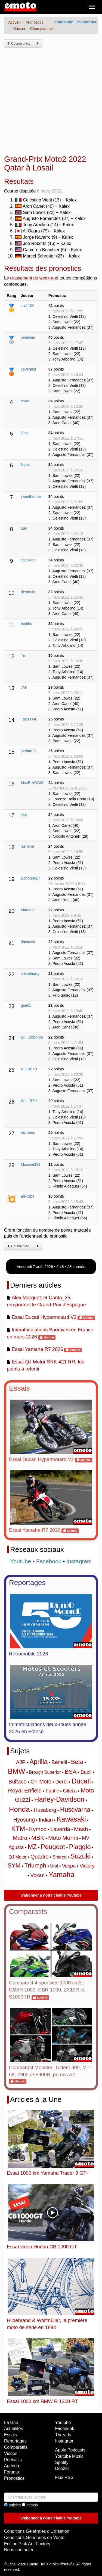  What do you see at coordinates (29, 1101) in the screenshot?
I see `WILLBZH` at bounding box center [29, 1101].